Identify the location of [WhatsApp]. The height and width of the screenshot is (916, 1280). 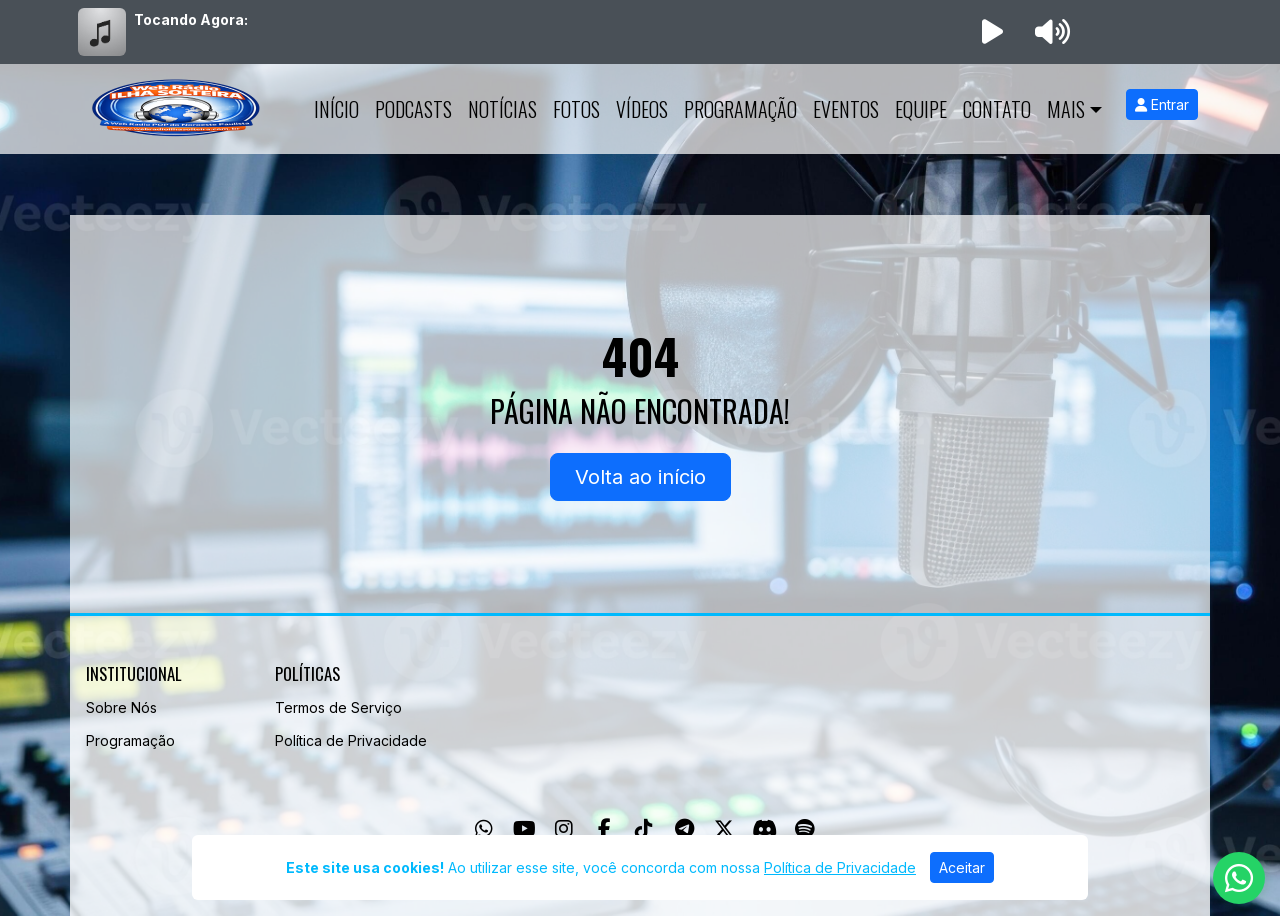
(484, 829).